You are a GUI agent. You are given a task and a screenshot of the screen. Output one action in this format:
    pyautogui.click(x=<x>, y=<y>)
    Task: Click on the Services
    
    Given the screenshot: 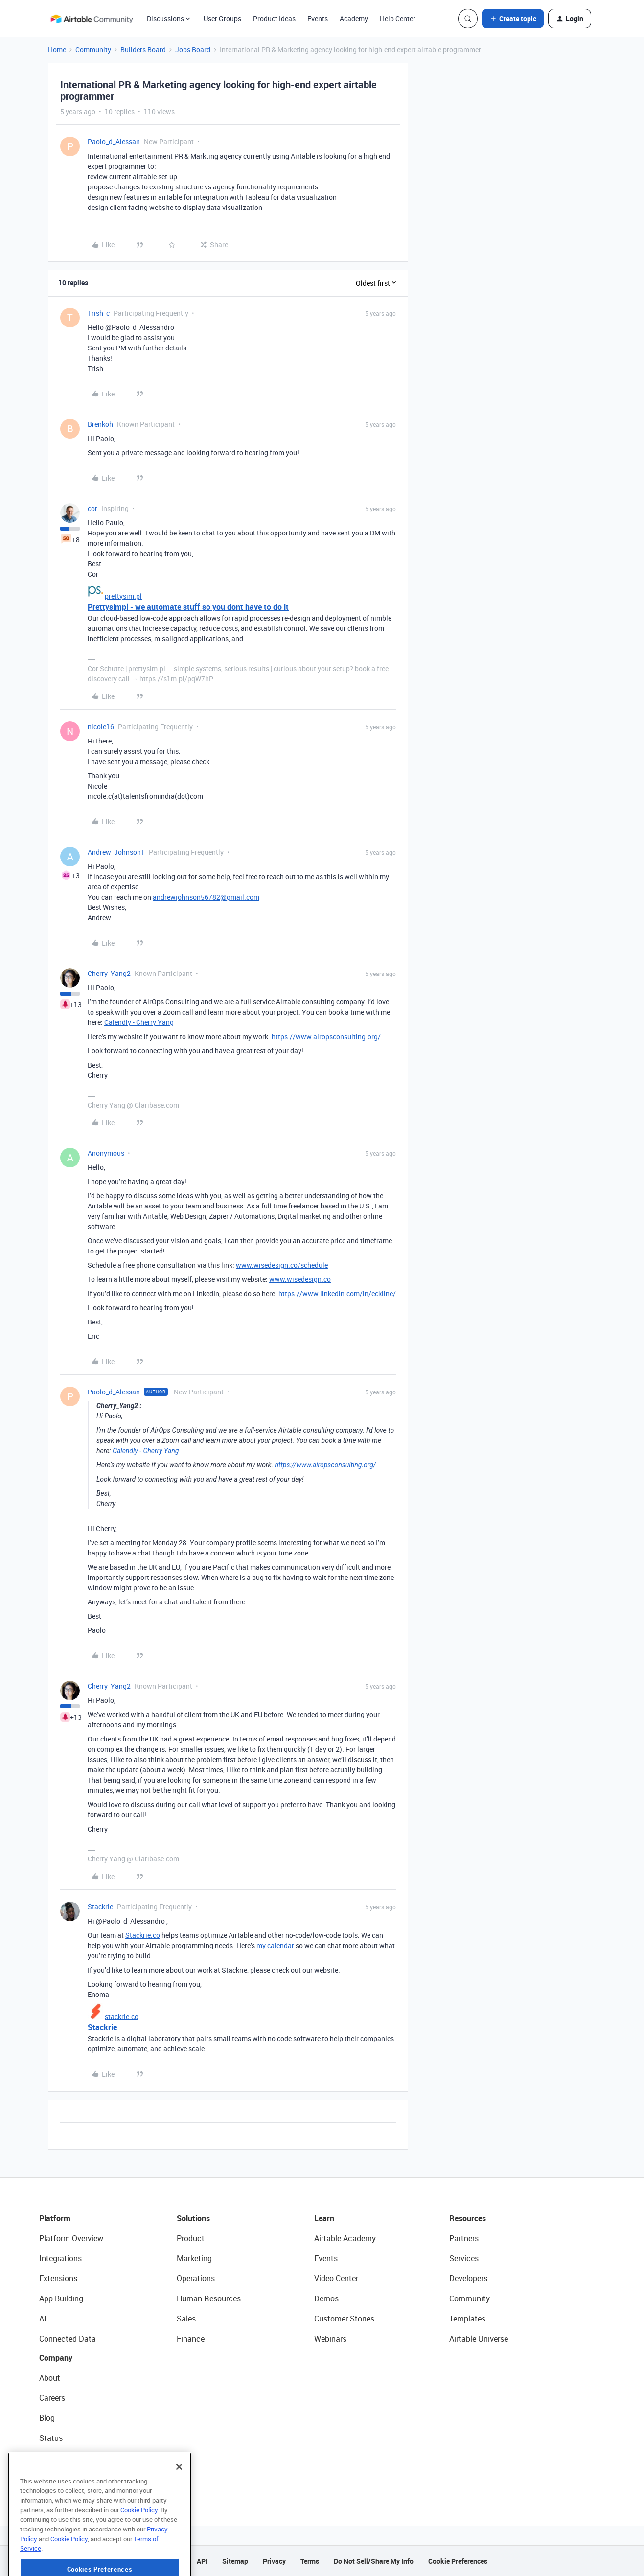 What is the action you would take?
    pyautogui.click(x=464, y=2258)
    